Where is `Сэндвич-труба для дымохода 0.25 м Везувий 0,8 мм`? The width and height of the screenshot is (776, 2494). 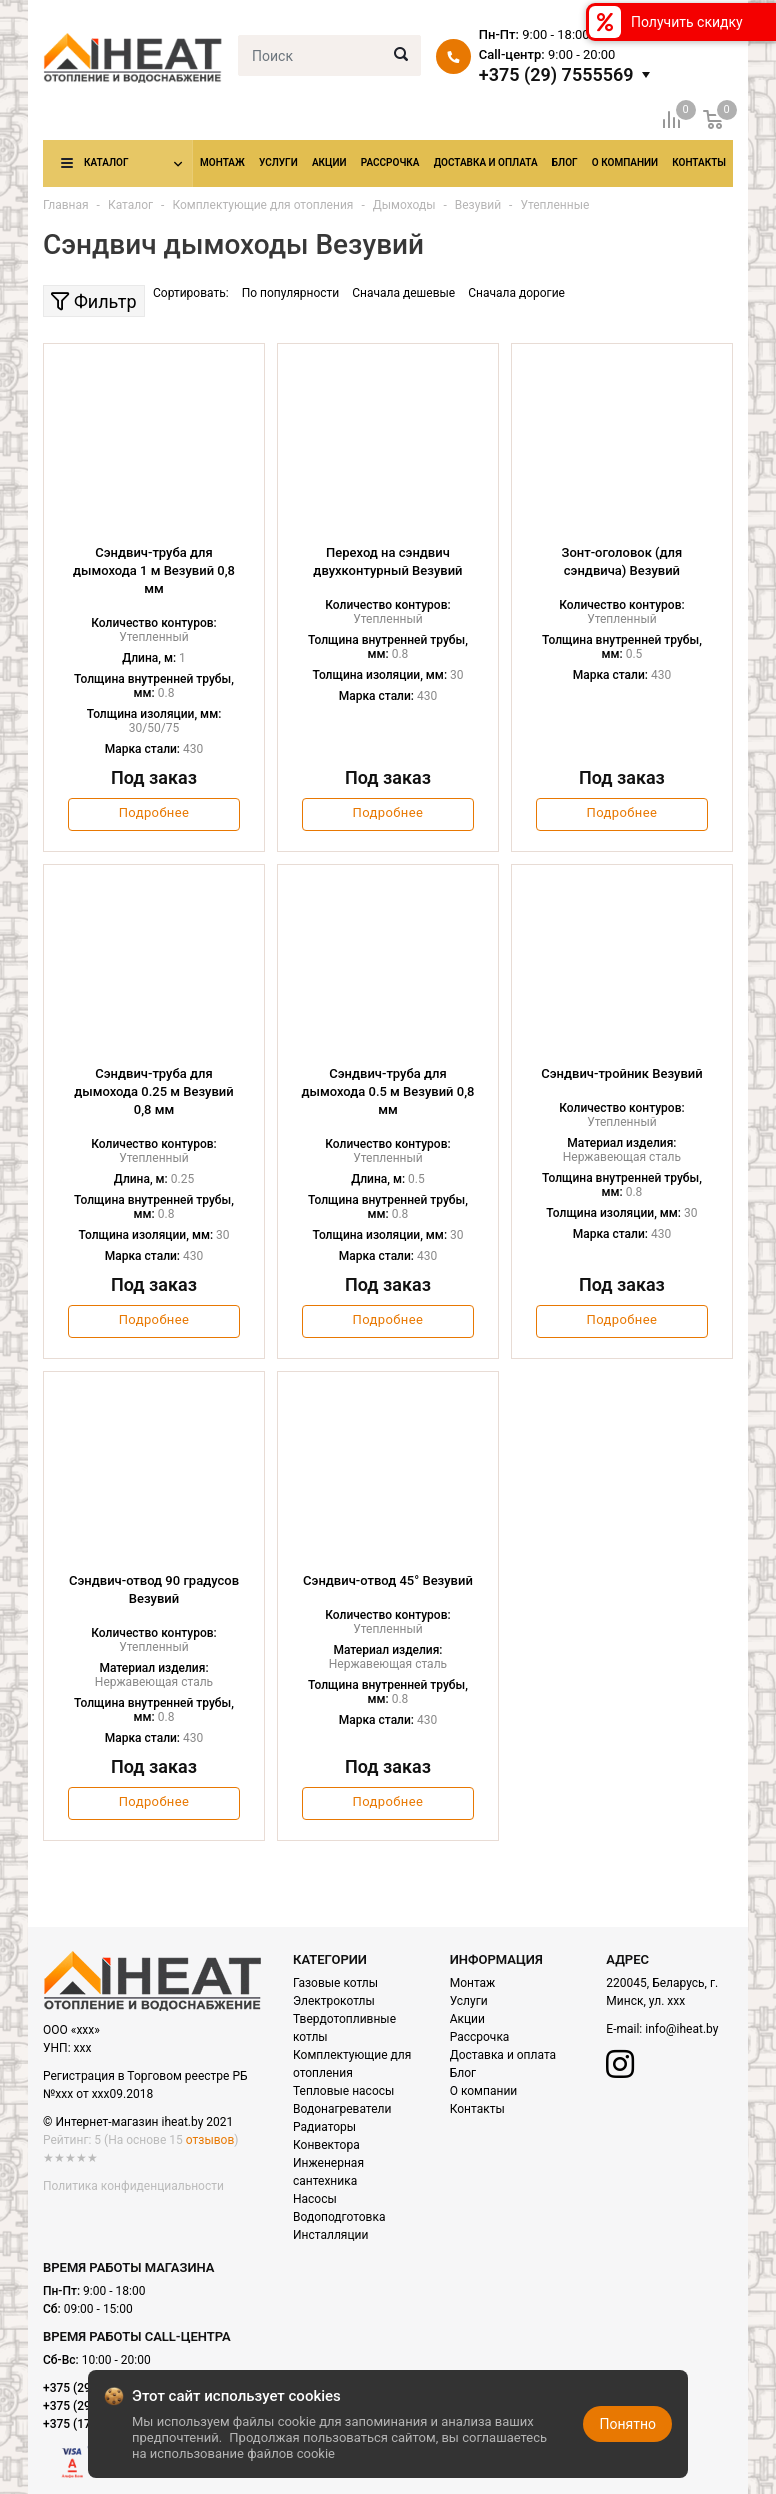 Сэндвич-труба для дымохода 0.25 м Везувий 0,8 мм is located at coordinates (153, 1091).